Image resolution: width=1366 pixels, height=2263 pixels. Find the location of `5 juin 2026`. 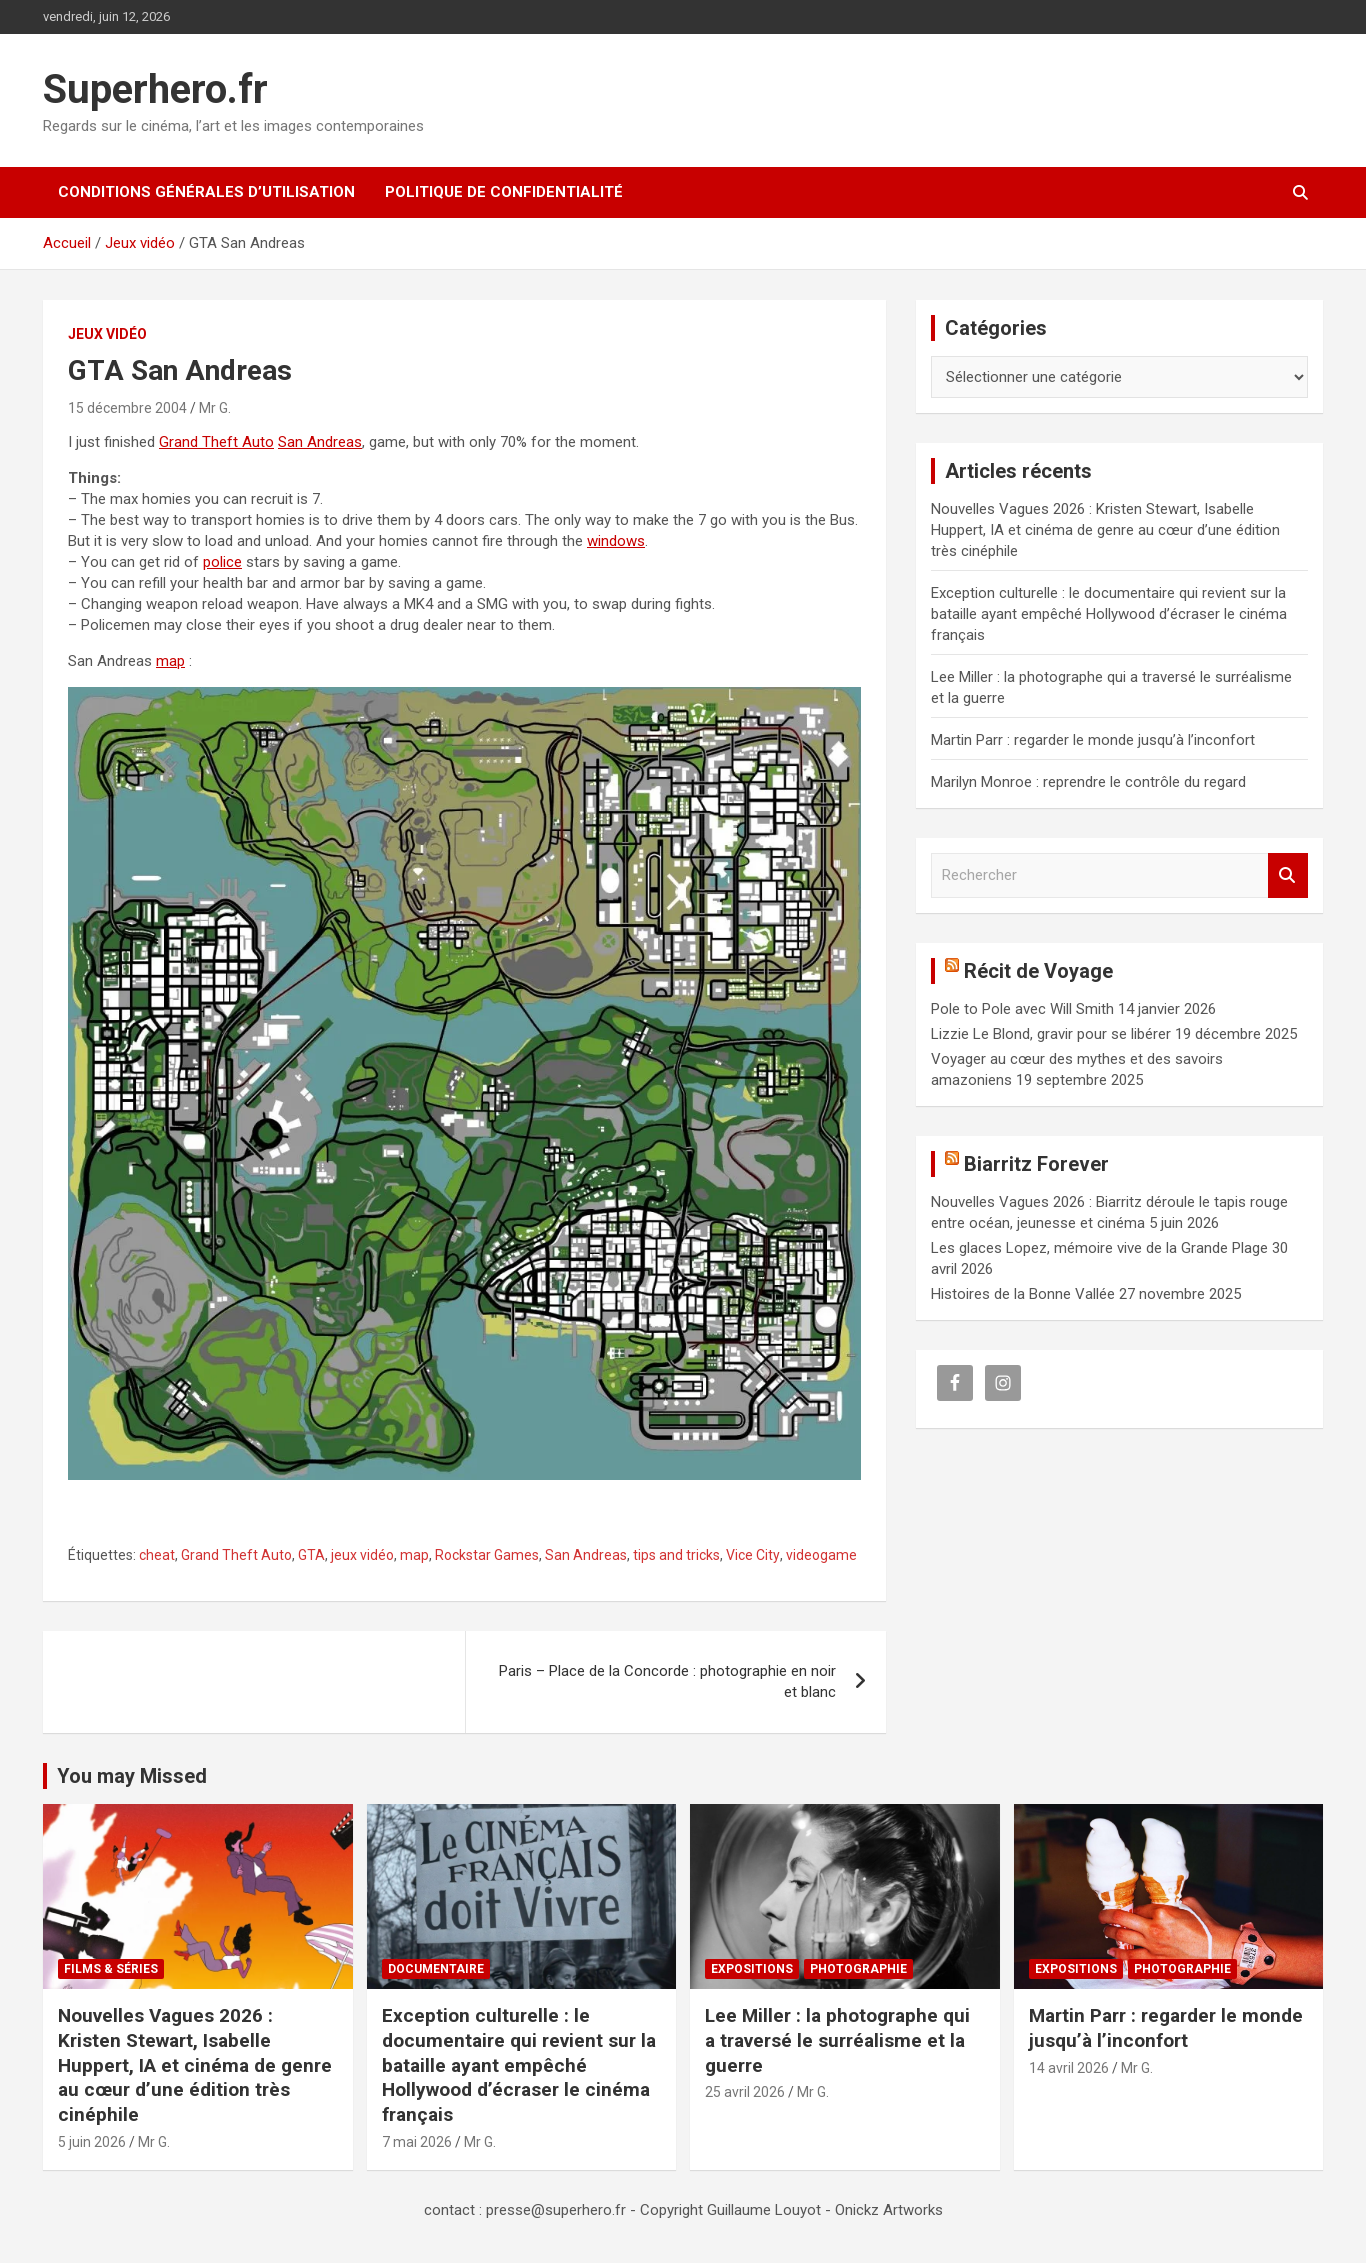

5 juin 2026 is located at coordinates (92, 2142).